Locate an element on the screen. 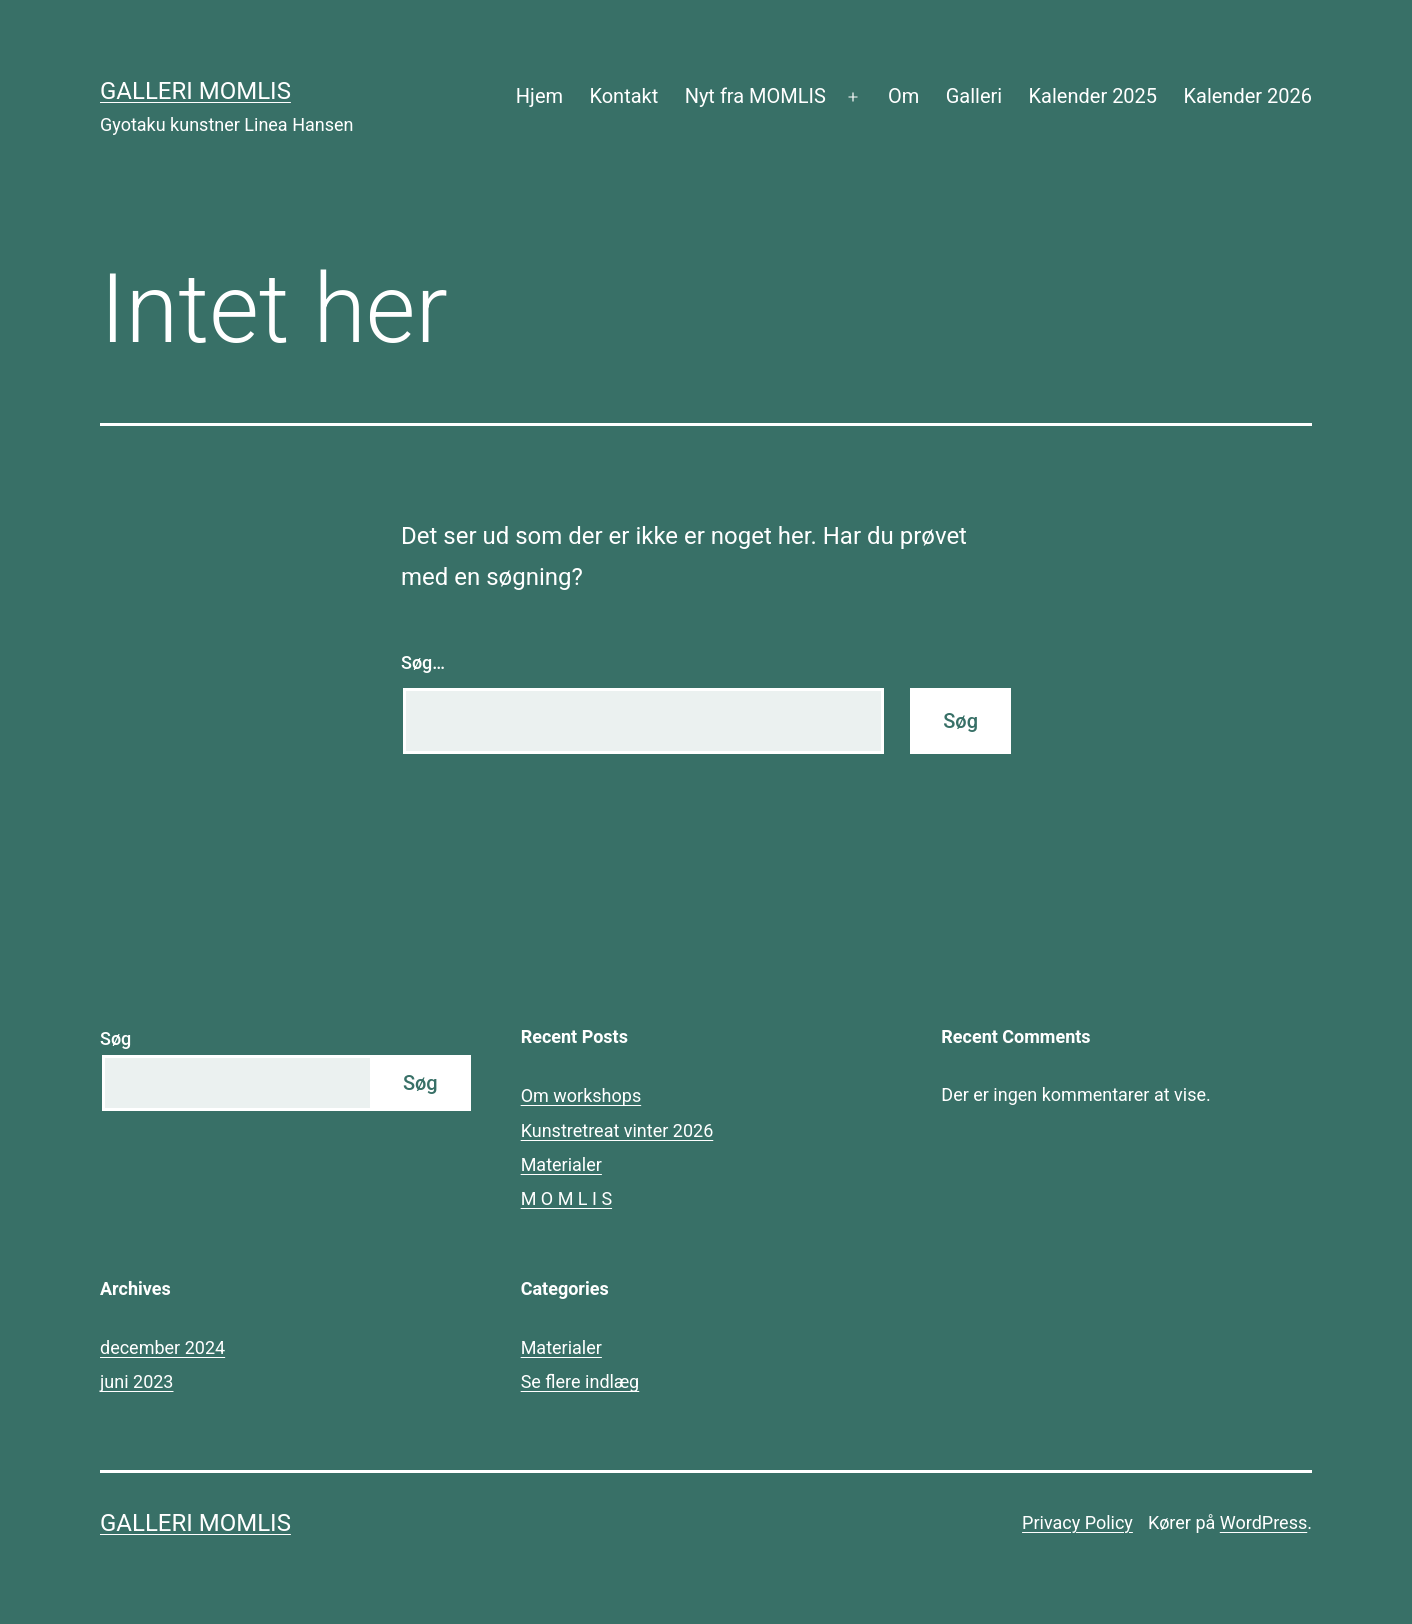 The height and width of the screenshot is (1624, 1412). Se flere indlæg is located at coordinates (580, 1381).